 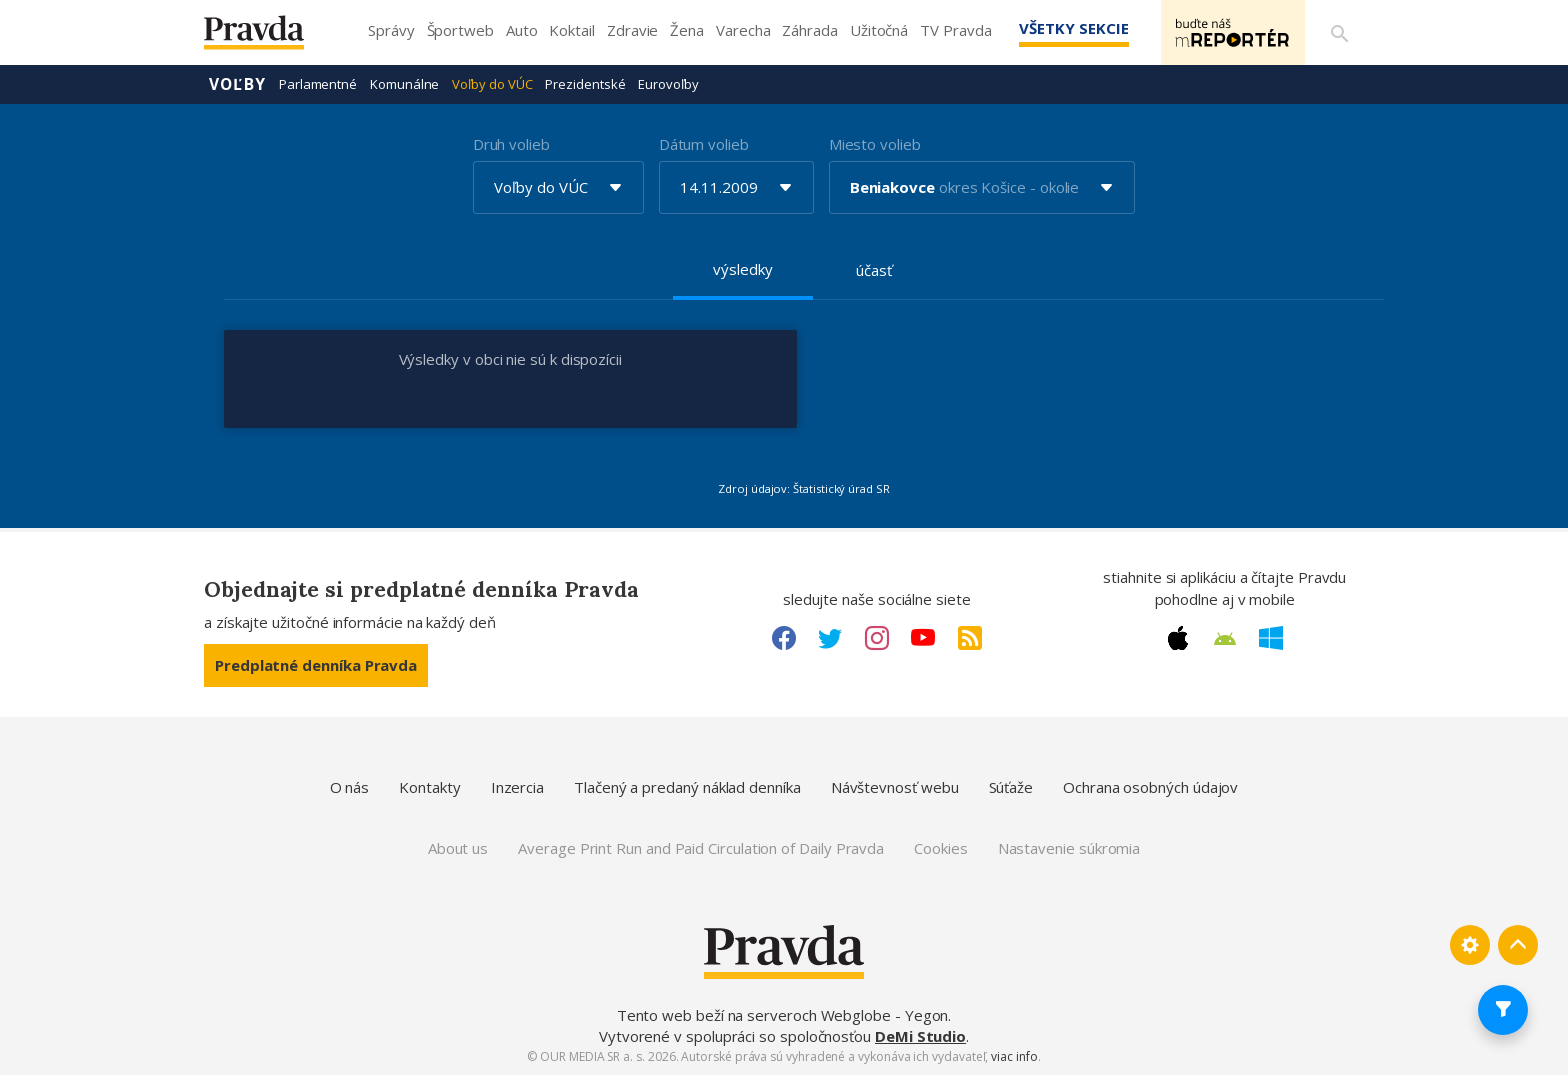 I want to click on Varecha, so click(x=743, y=30).